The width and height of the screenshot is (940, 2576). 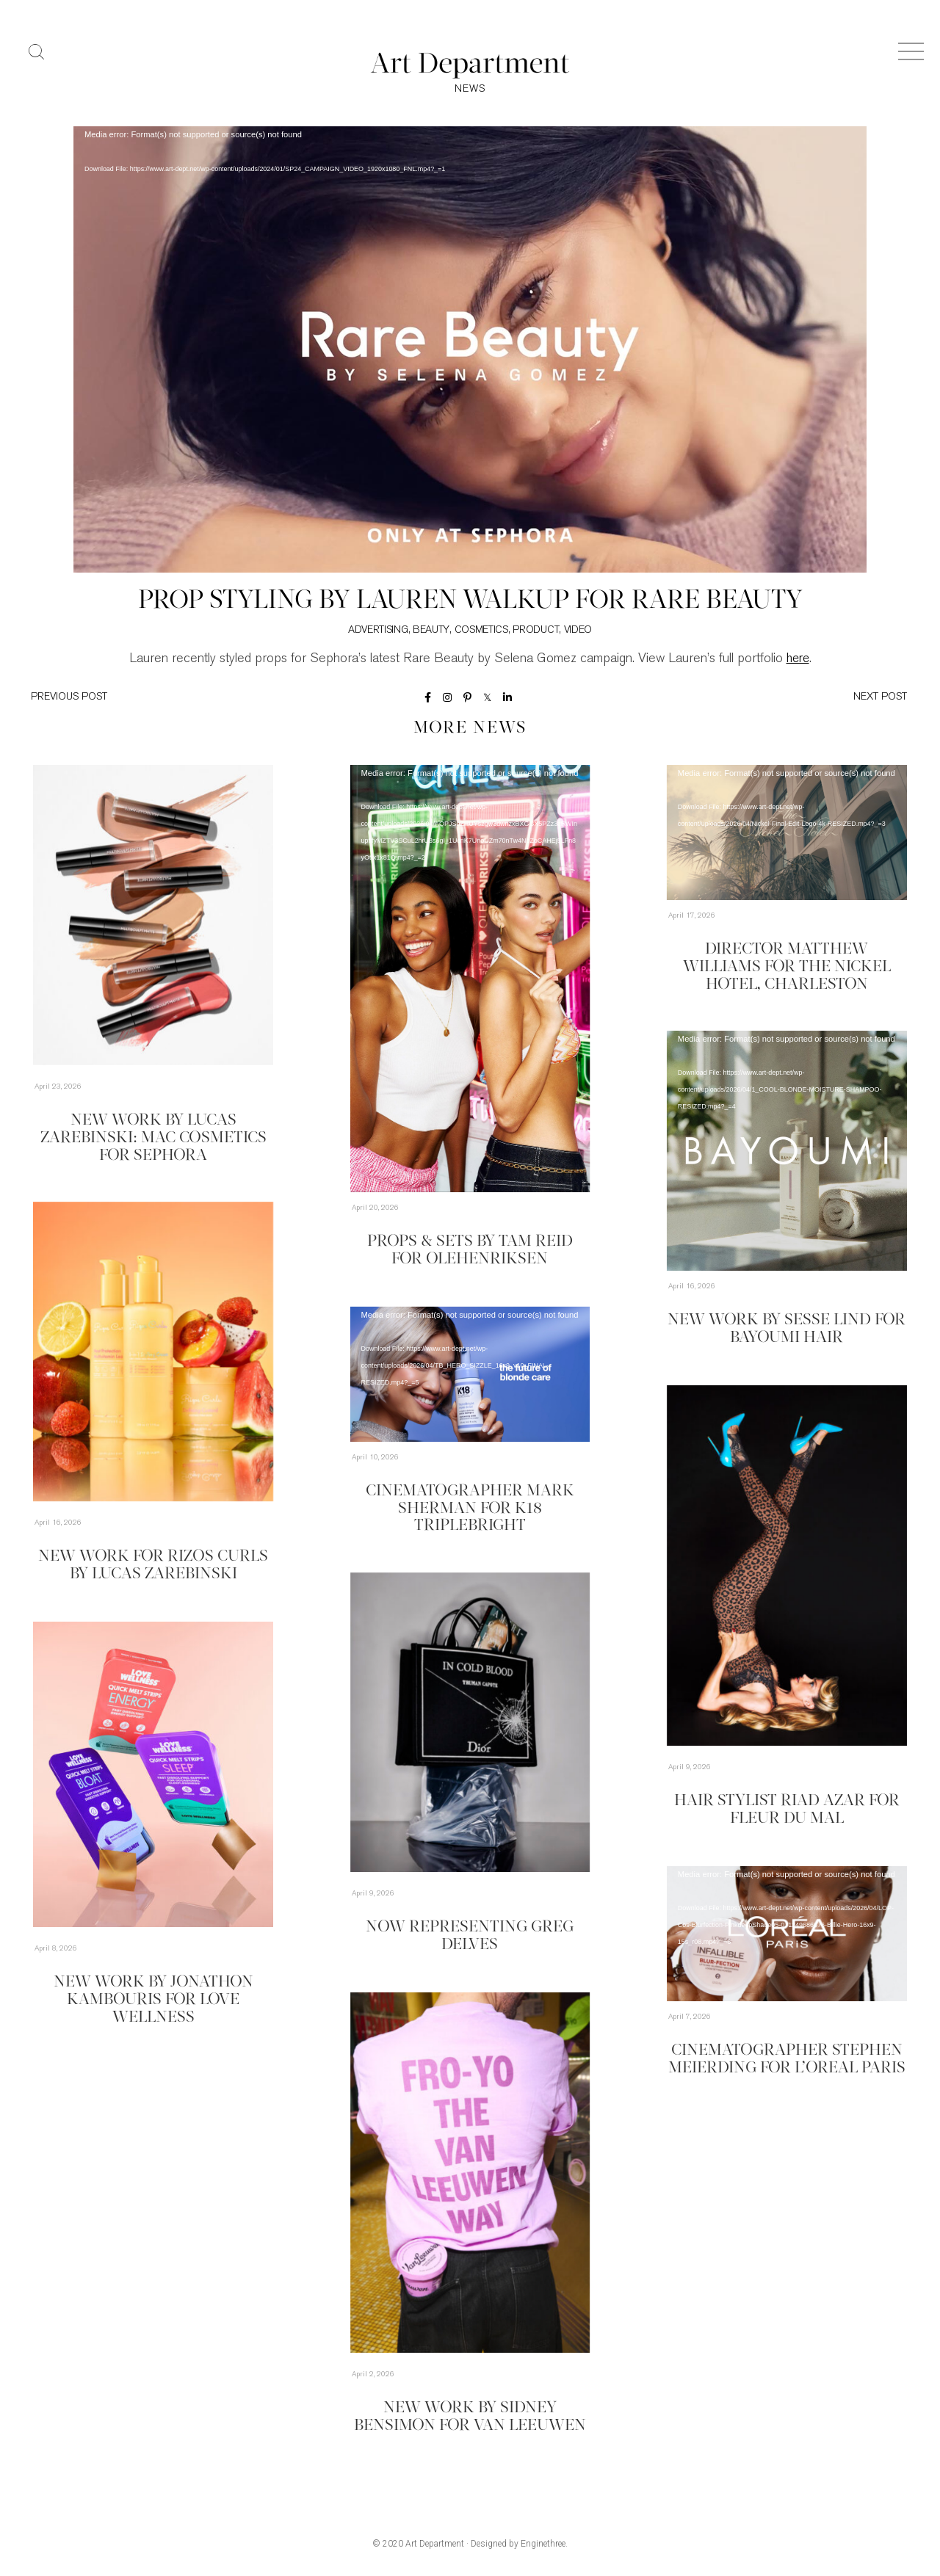 What do you see at coordinates (378, 630) in the screenshot?
I see `Advertising` at bounding box center [378, 630].